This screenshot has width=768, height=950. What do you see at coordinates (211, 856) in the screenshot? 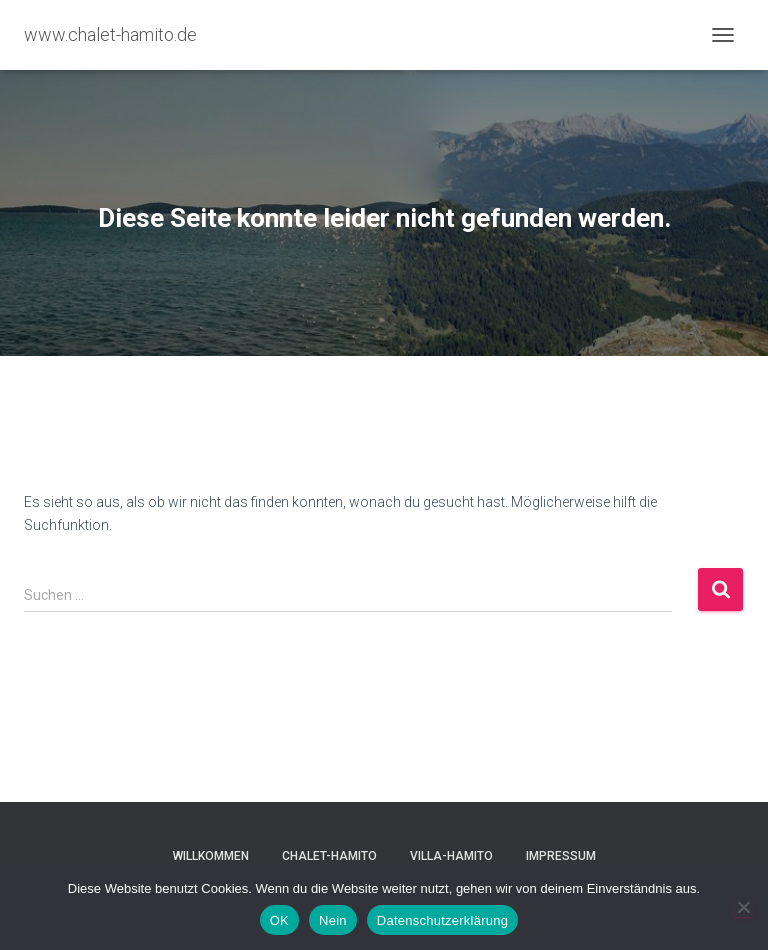
I see `Willkommen` at bounding box center [211, 856].